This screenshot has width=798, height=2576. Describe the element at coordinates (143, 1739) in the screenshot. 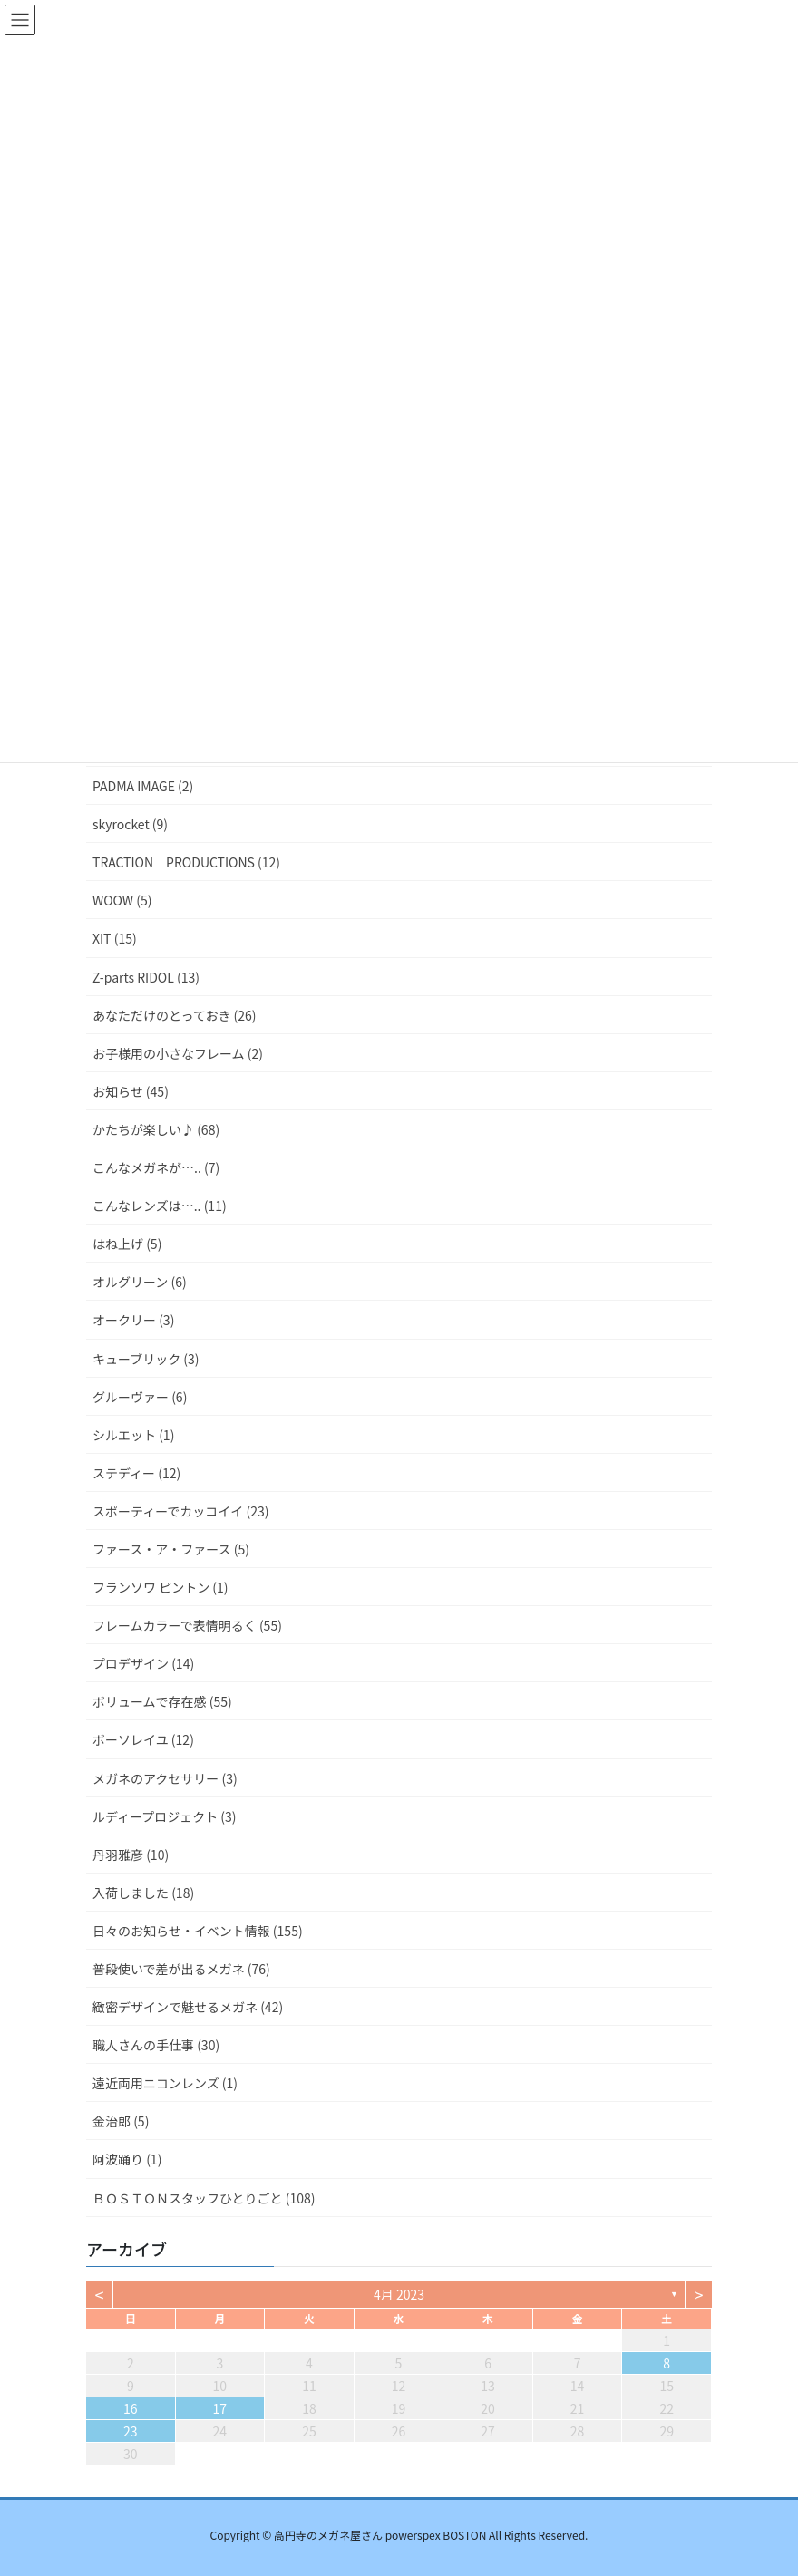

I see `ボーソレイユ (12)` at that location.